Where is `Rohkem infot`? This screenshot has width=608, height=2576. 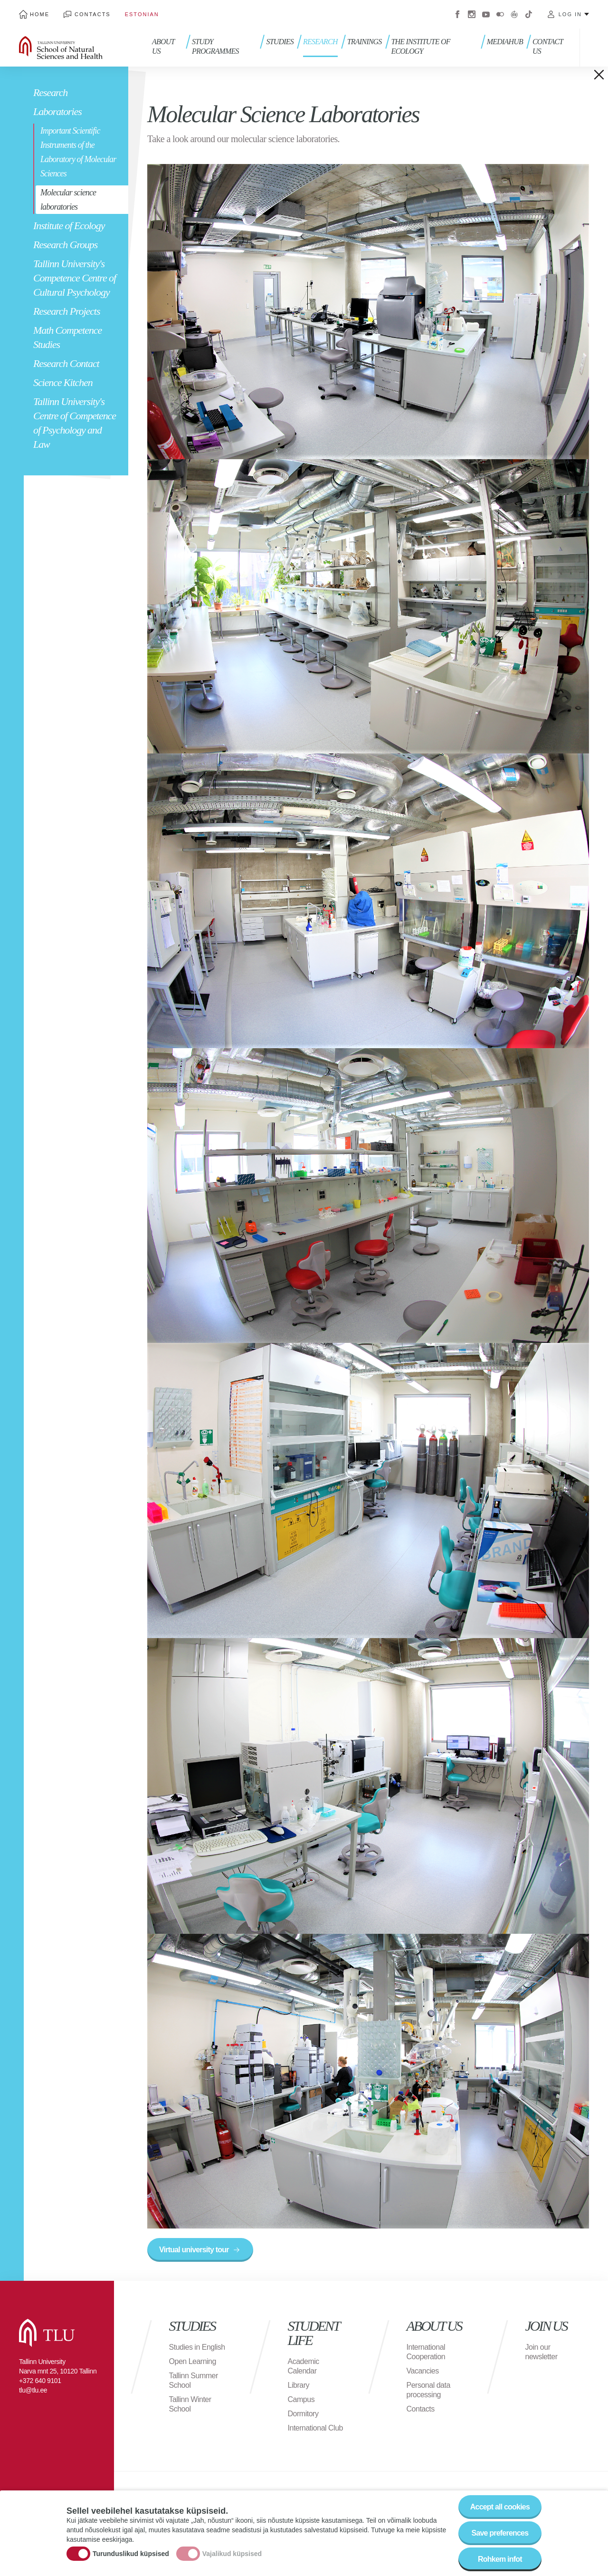 Rohkem infot is located at coordinates (500, 2560).